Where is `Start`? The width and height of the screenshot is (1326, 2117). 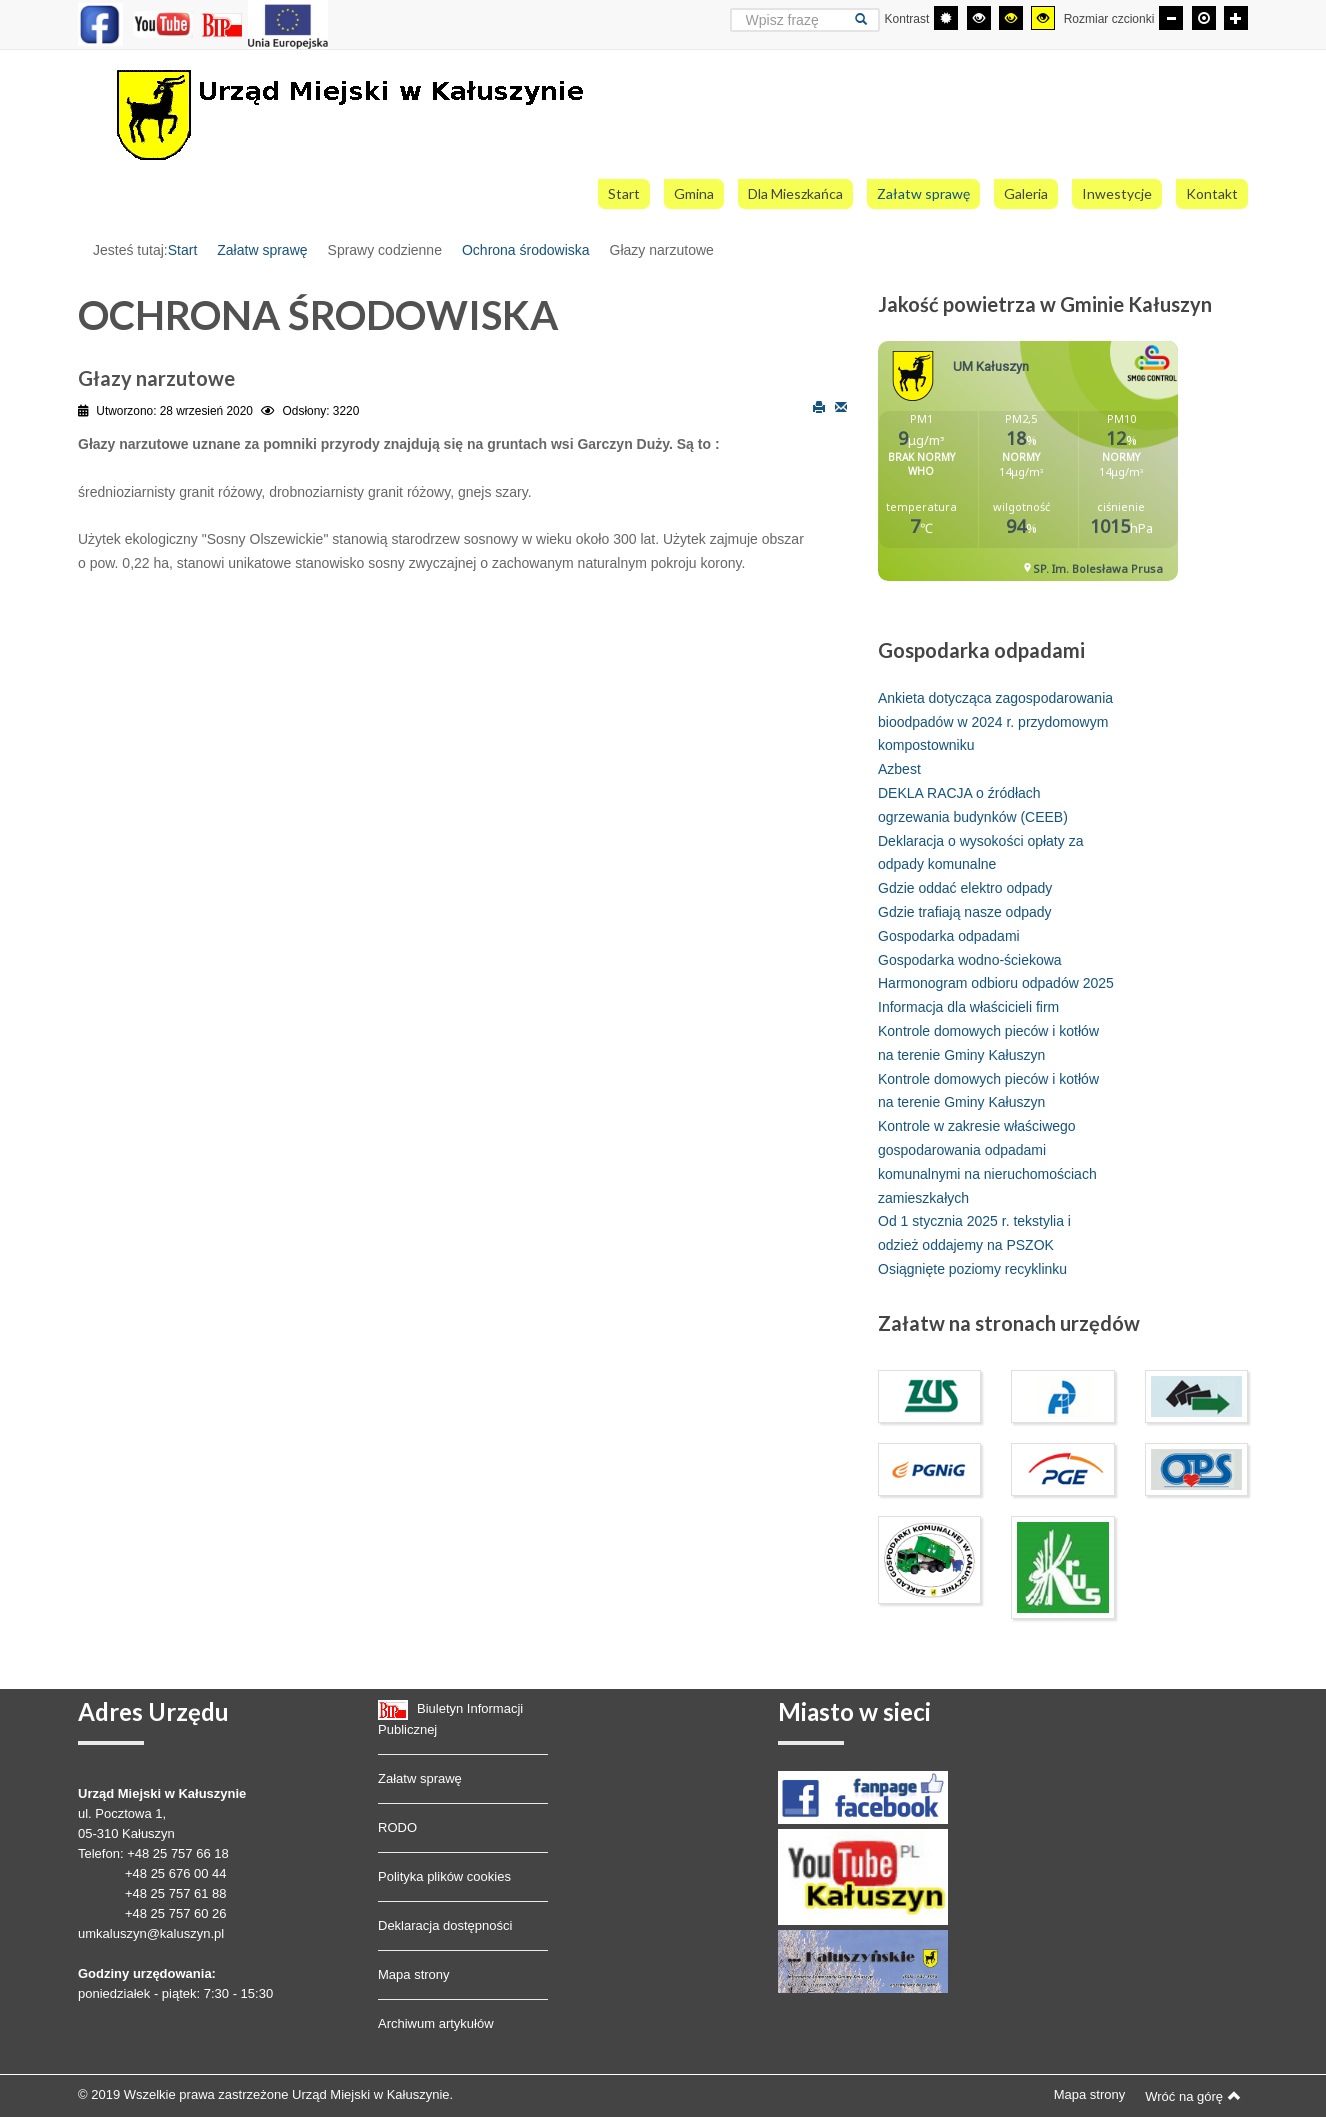 Start is located at coordinates (183, 250).